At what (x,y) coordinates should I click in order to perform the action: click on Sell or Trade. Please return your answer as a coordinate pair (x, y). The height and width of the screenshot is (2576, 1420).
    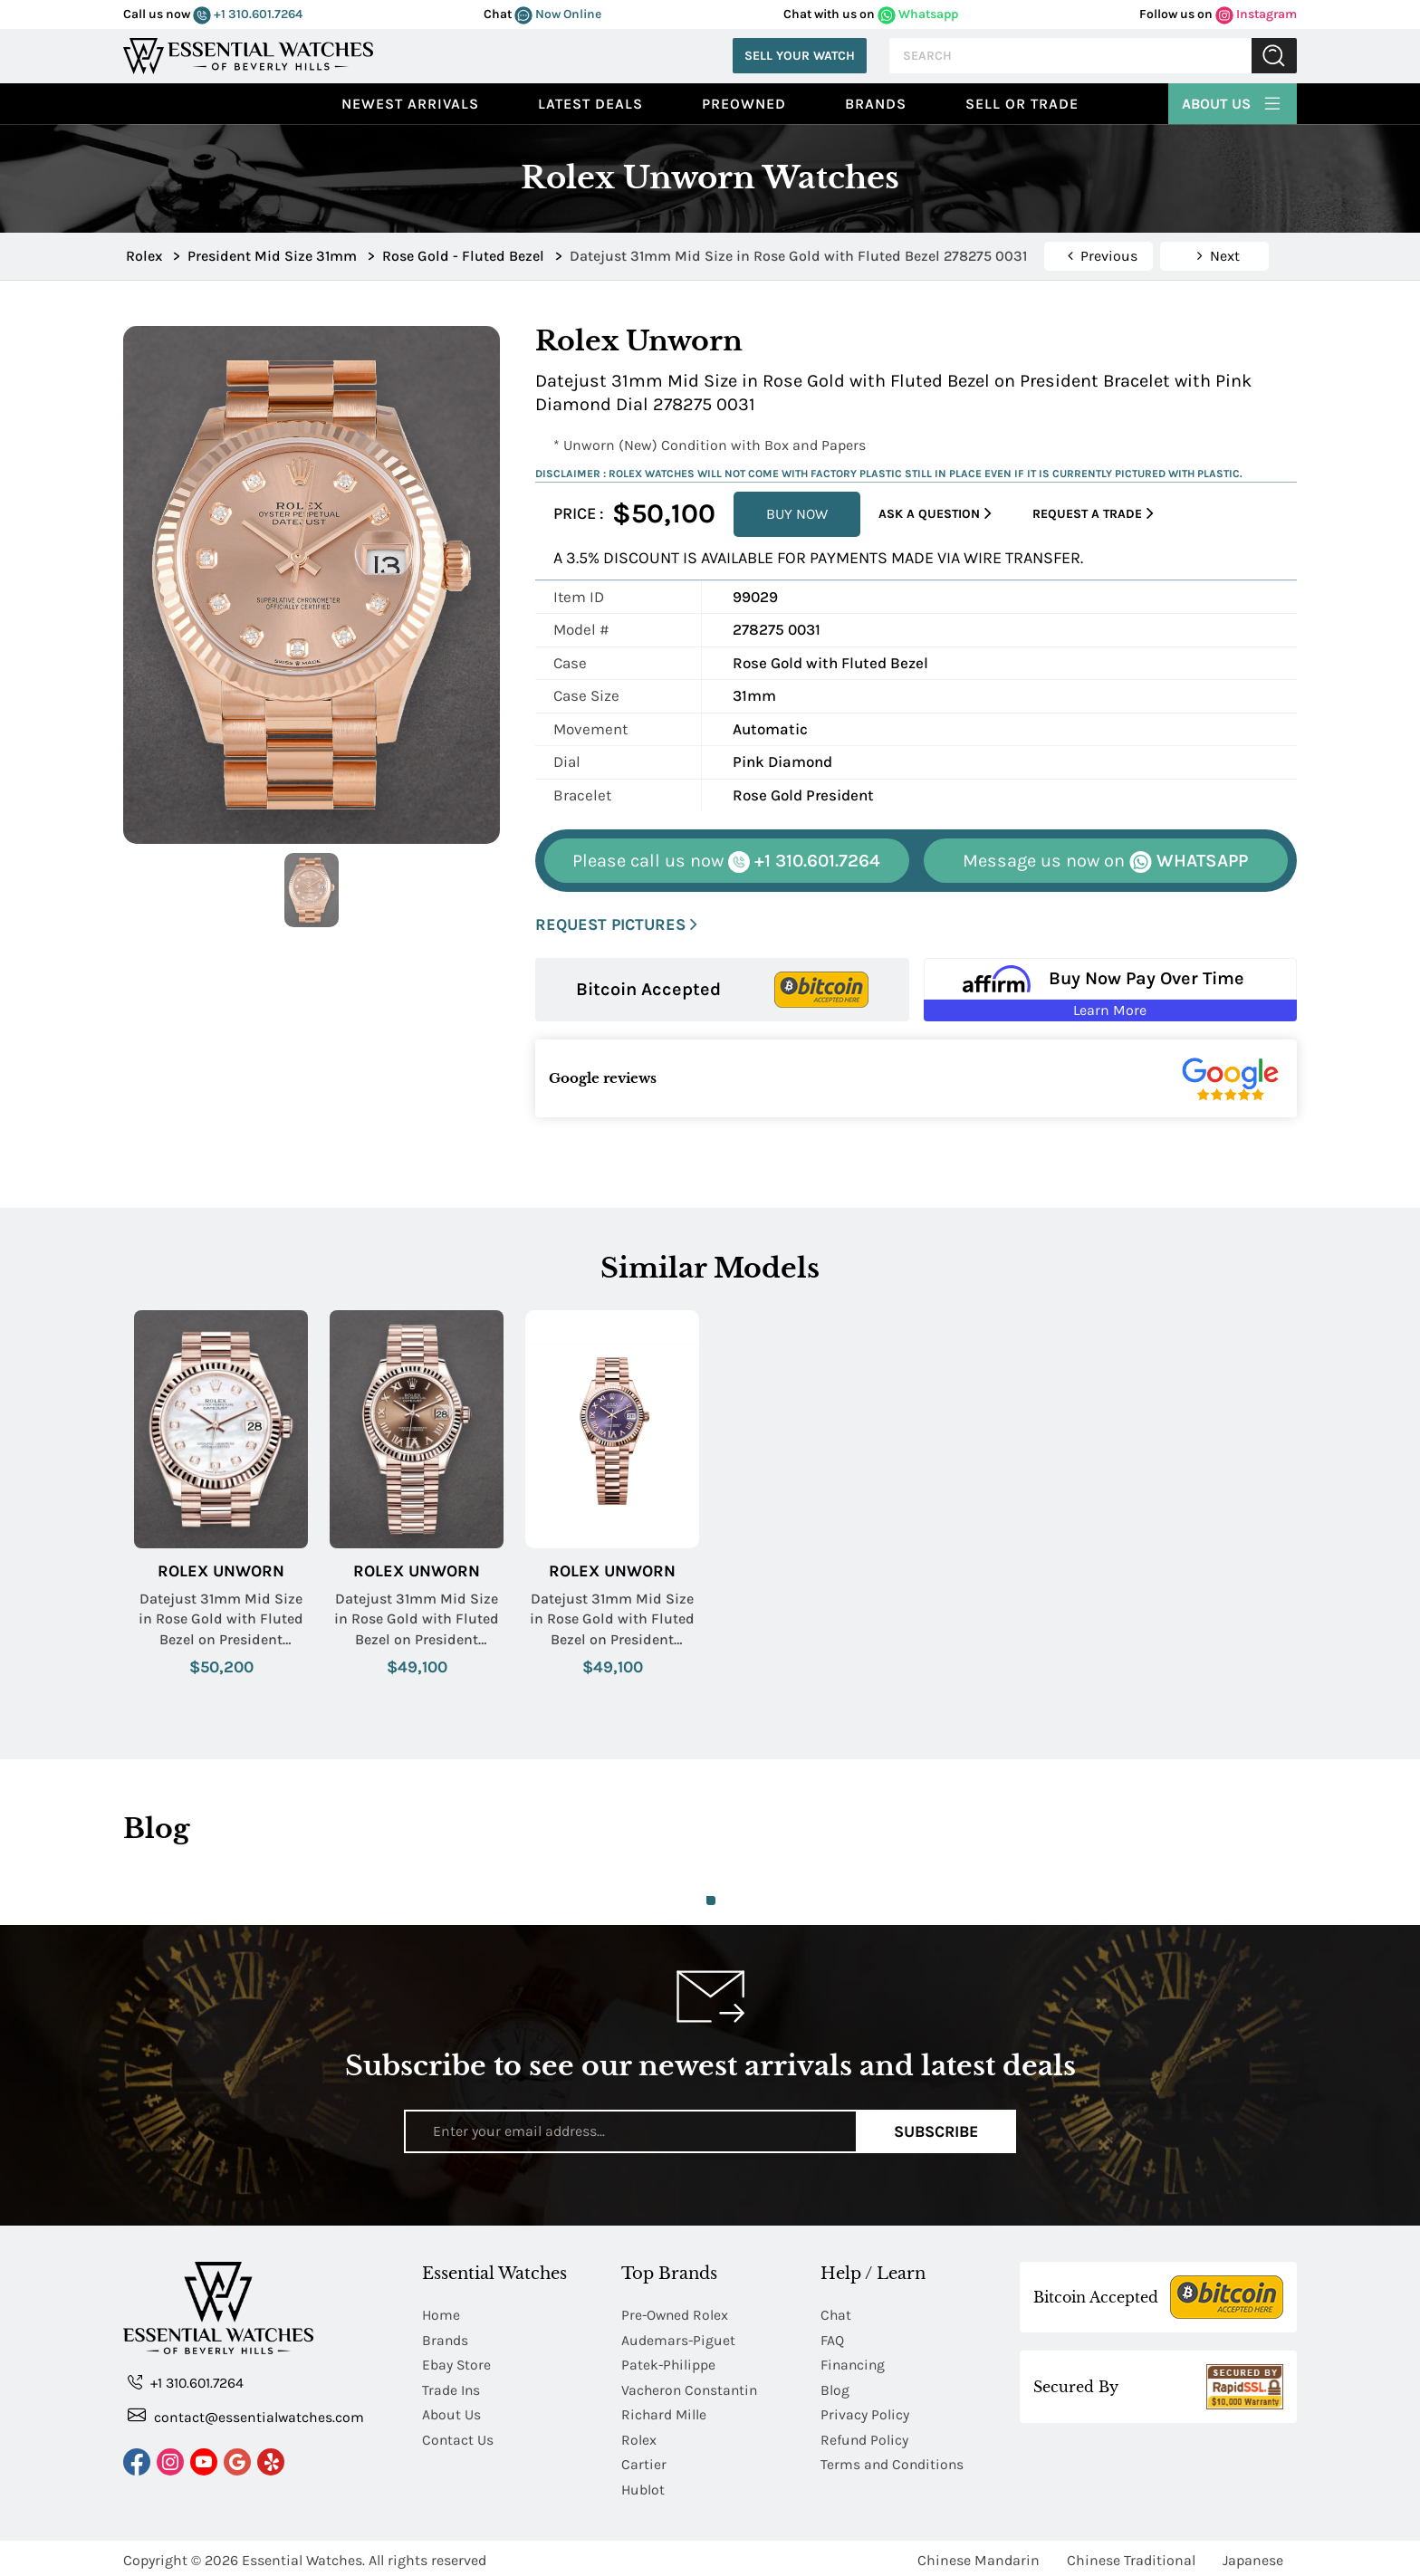
    Looking at the image, I should click on (1022, 103).